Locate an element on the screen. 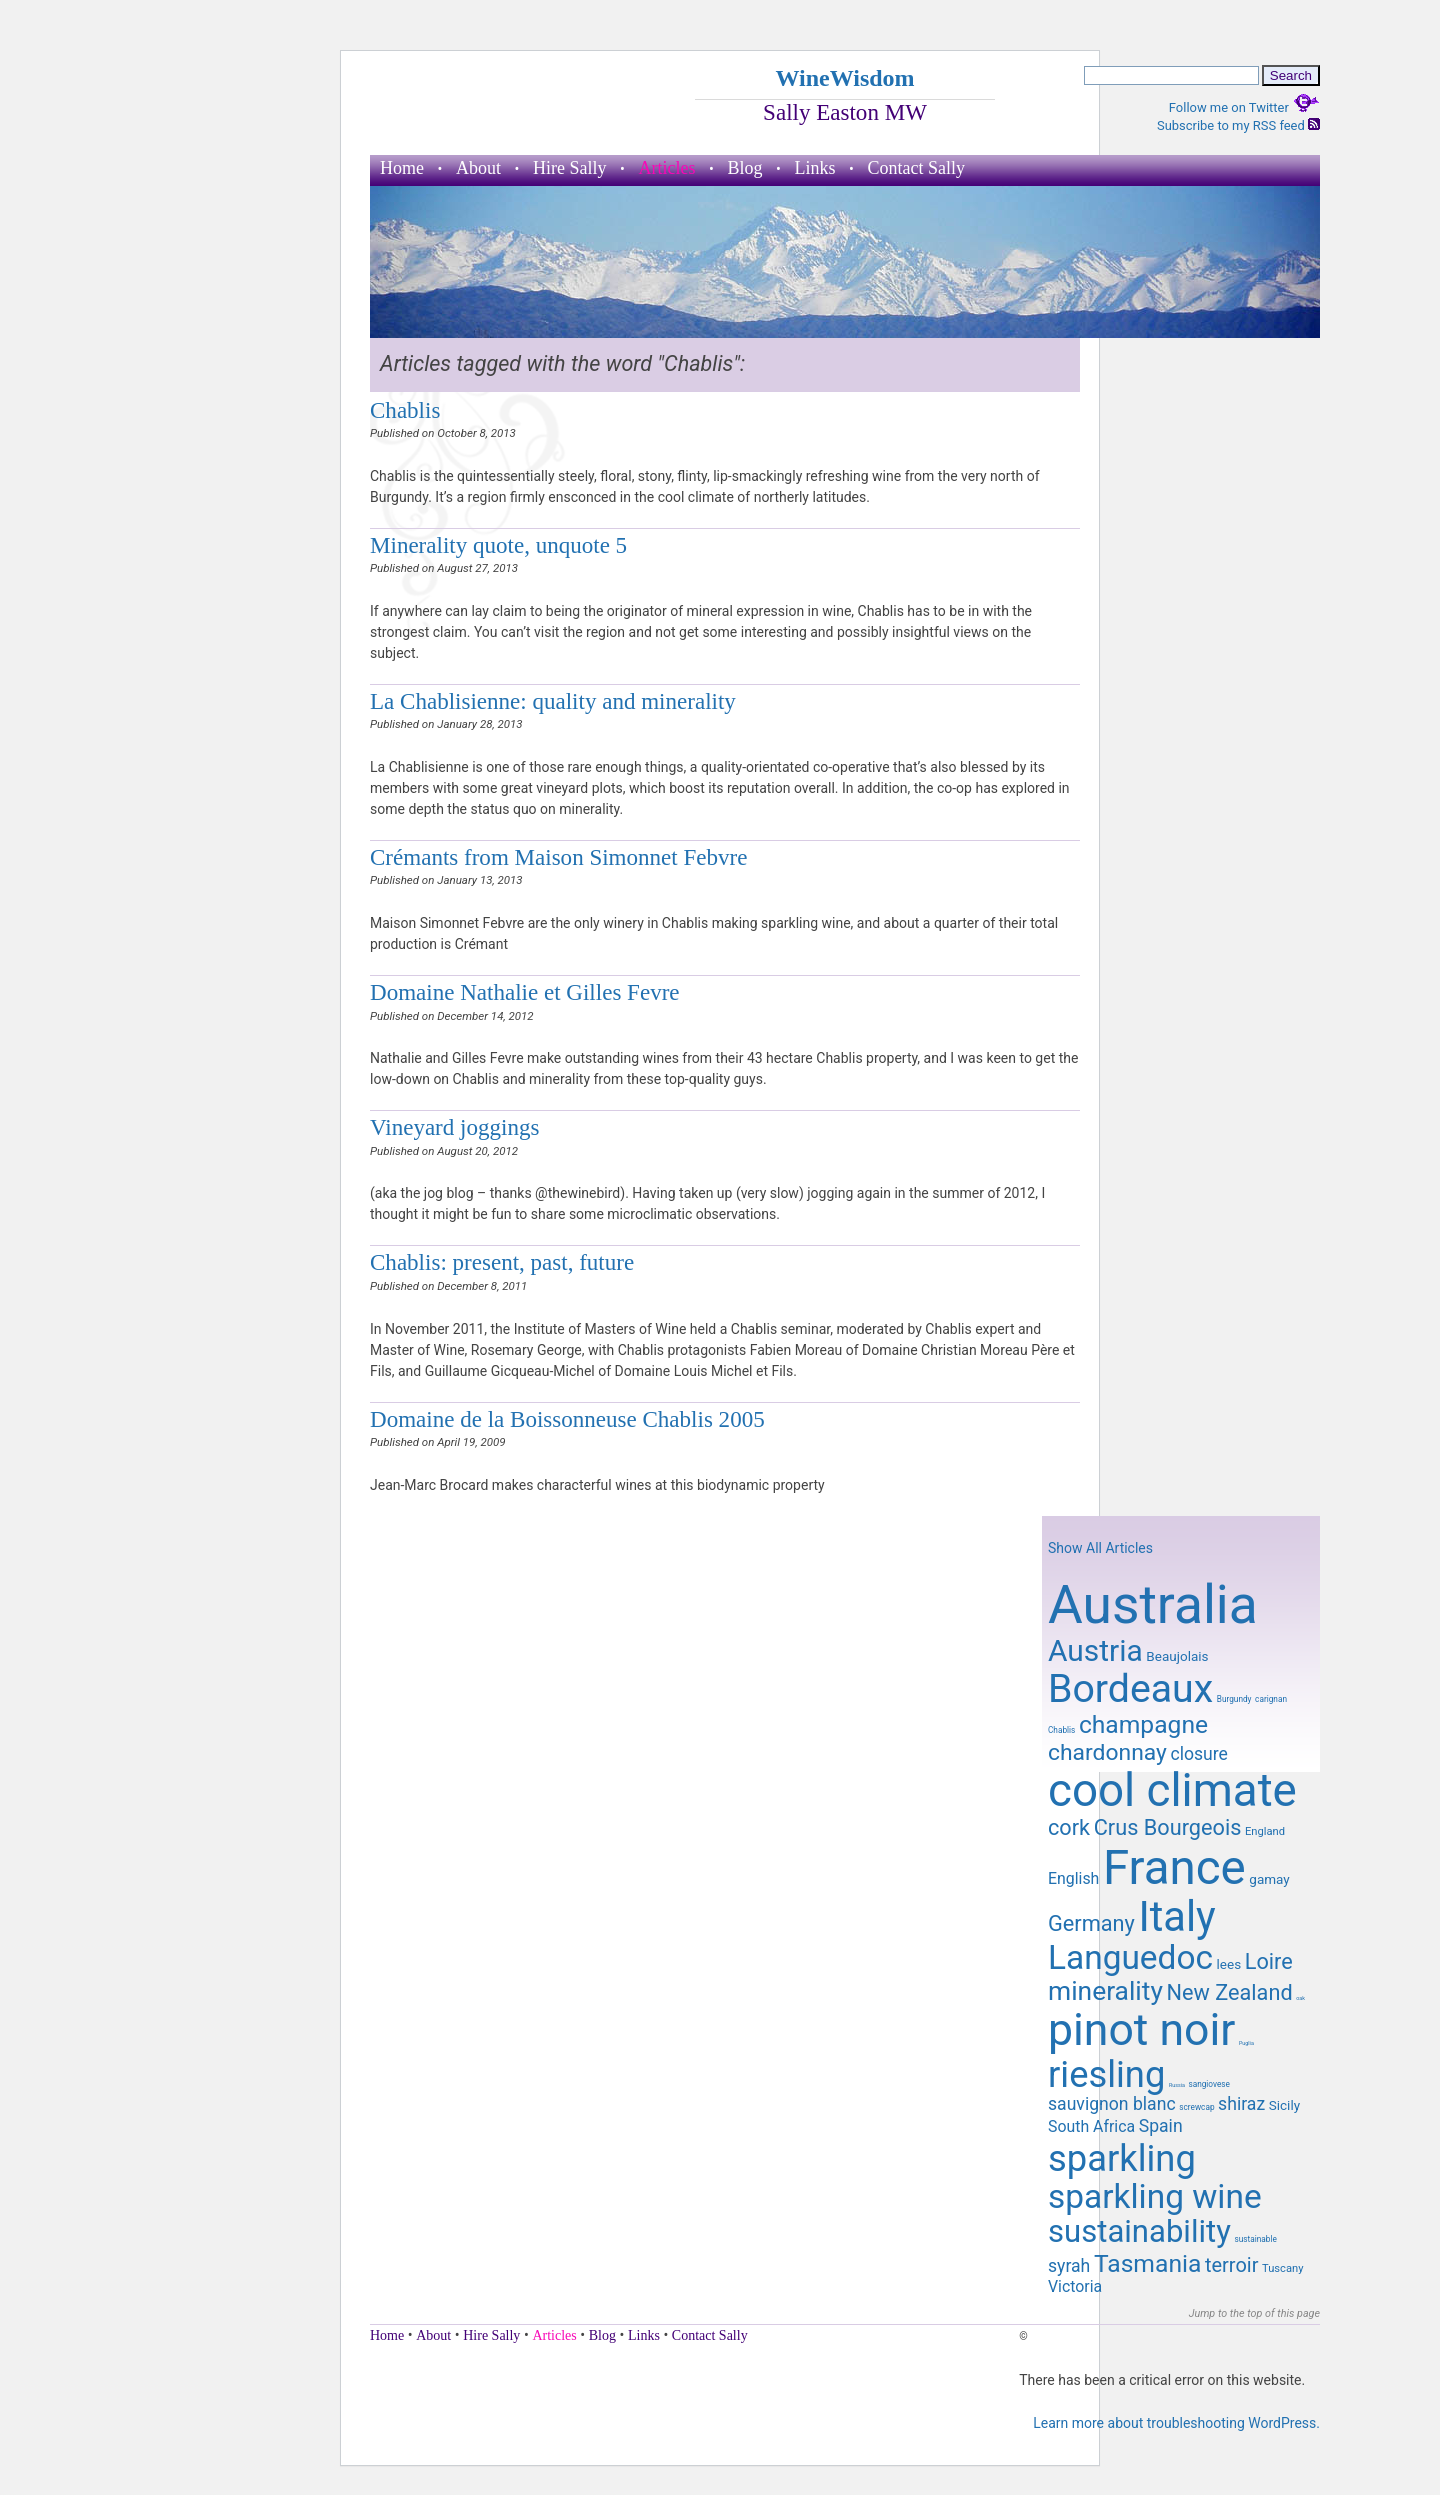 The image size is (1440, 2495). France [France (41 items)] is located at coordinates (1174, 1868).